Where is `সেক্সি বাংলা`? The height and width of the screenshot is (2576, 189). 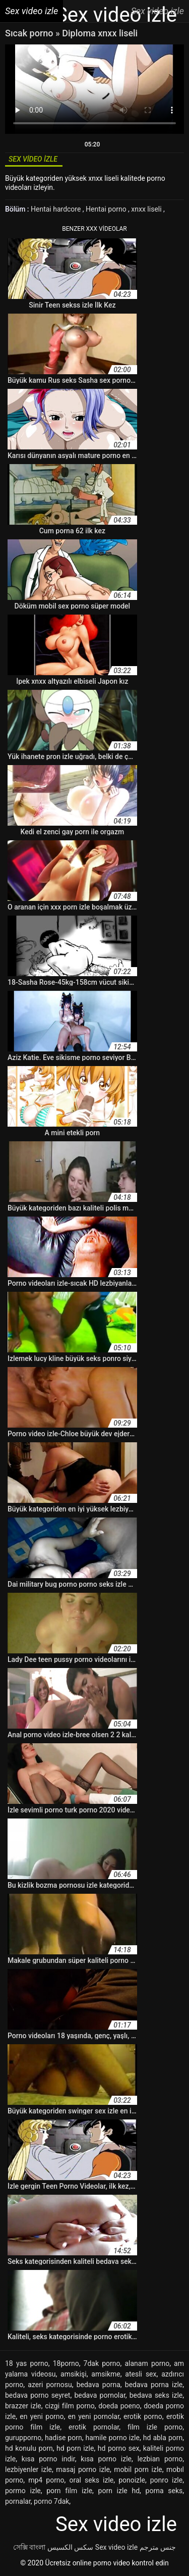
সেক্সি বাংলা is located at coordinates (29, 2547).